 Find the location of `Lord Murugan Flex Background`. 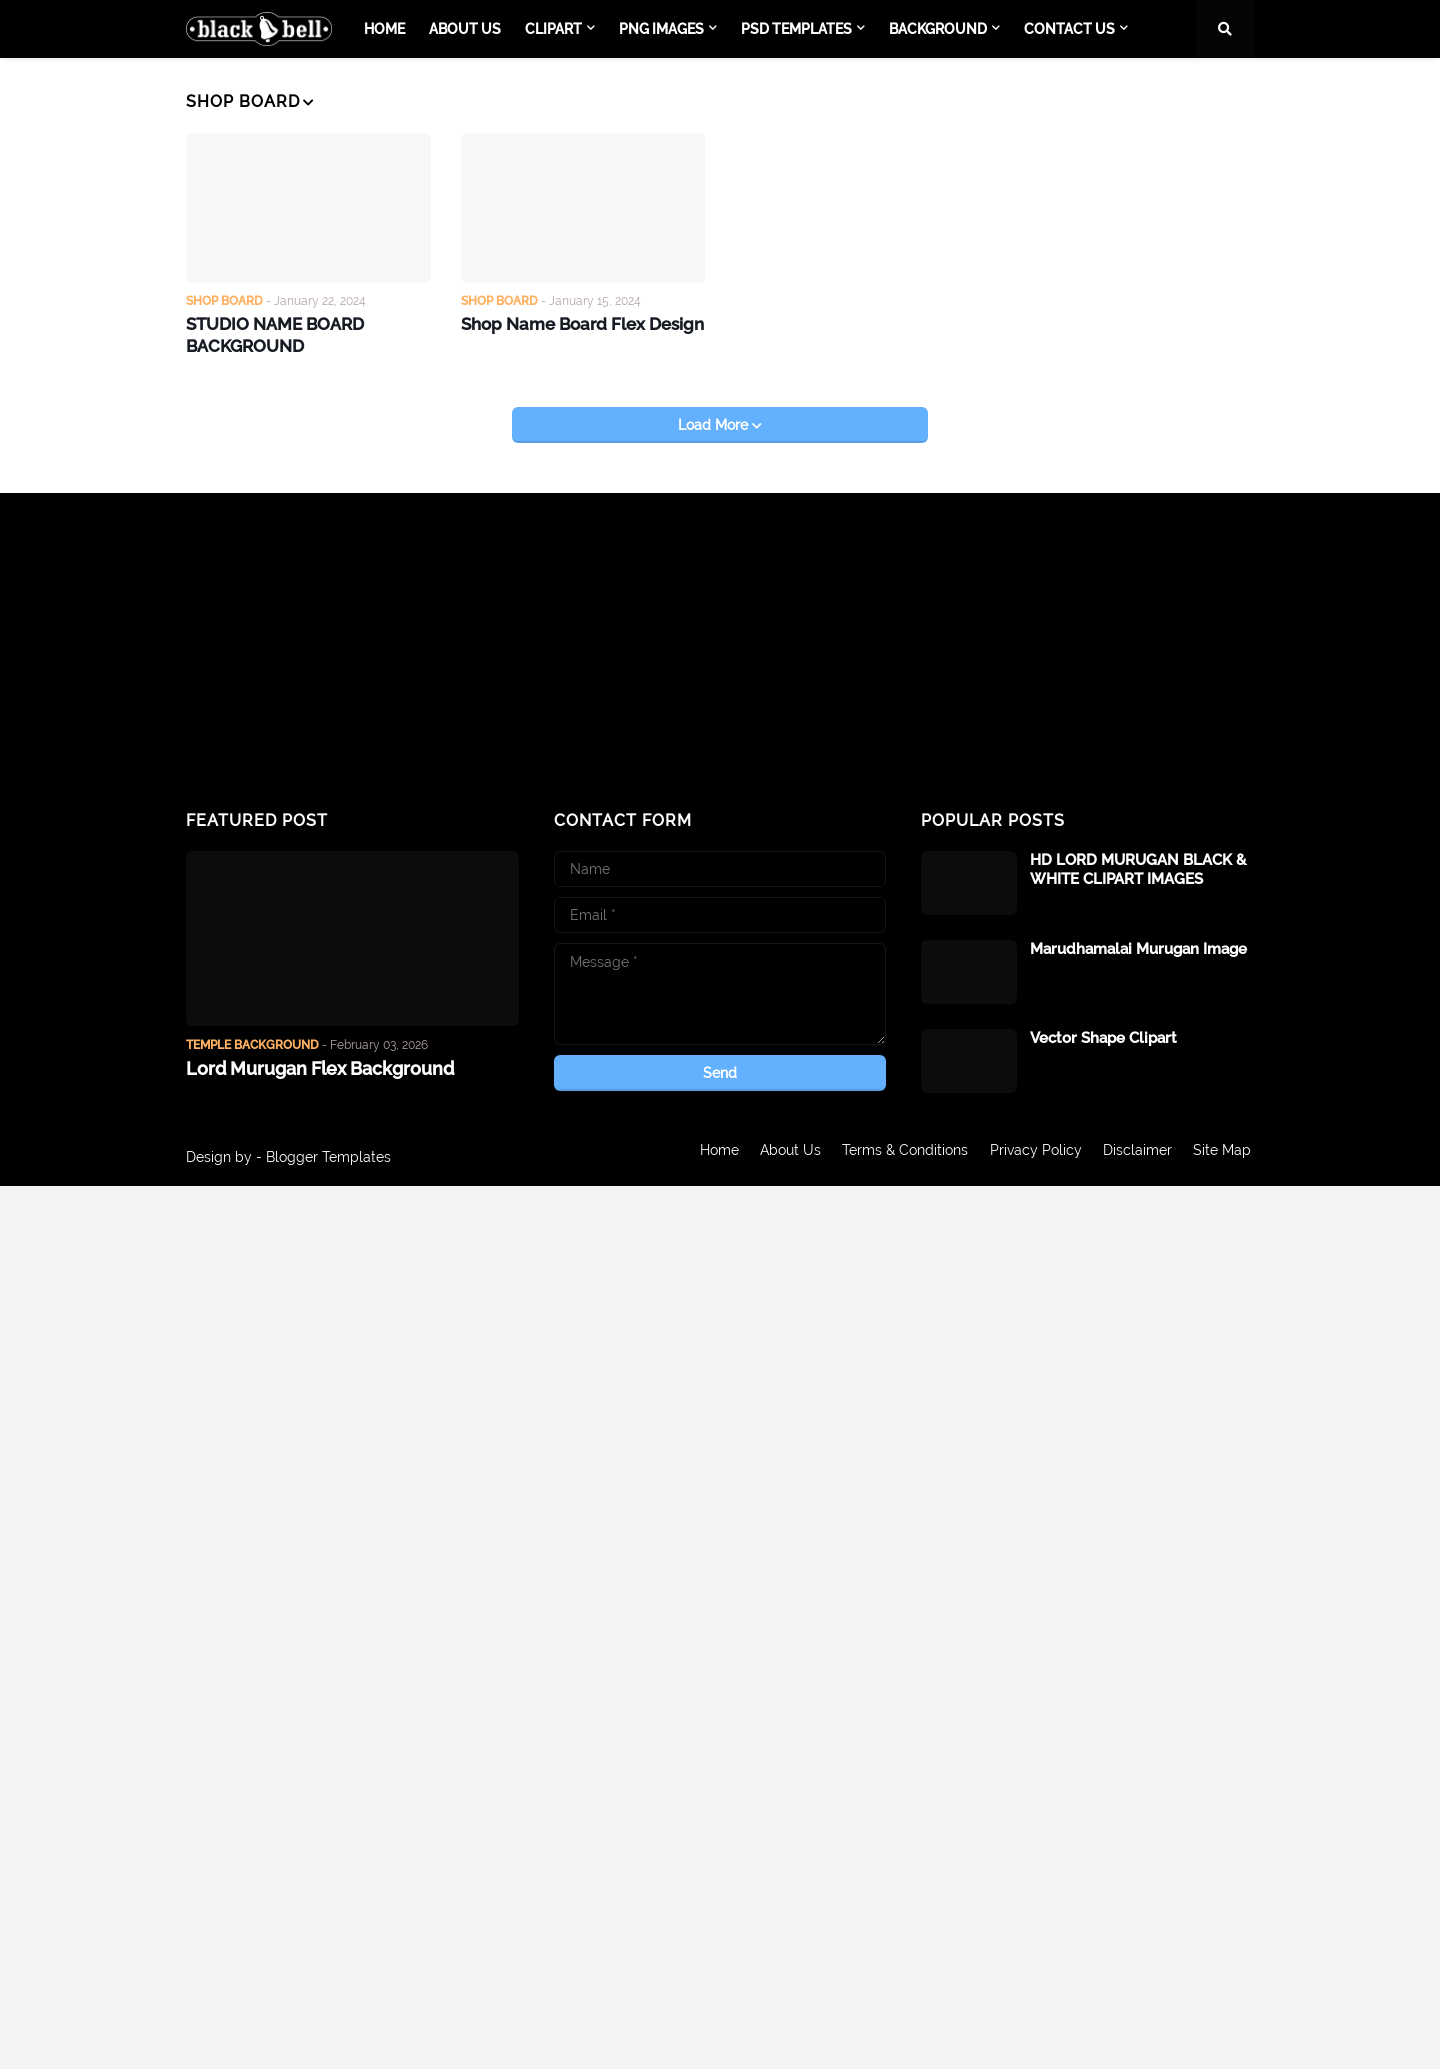

Lord Murugan Flex Background is located at coordinates (320, 1065).